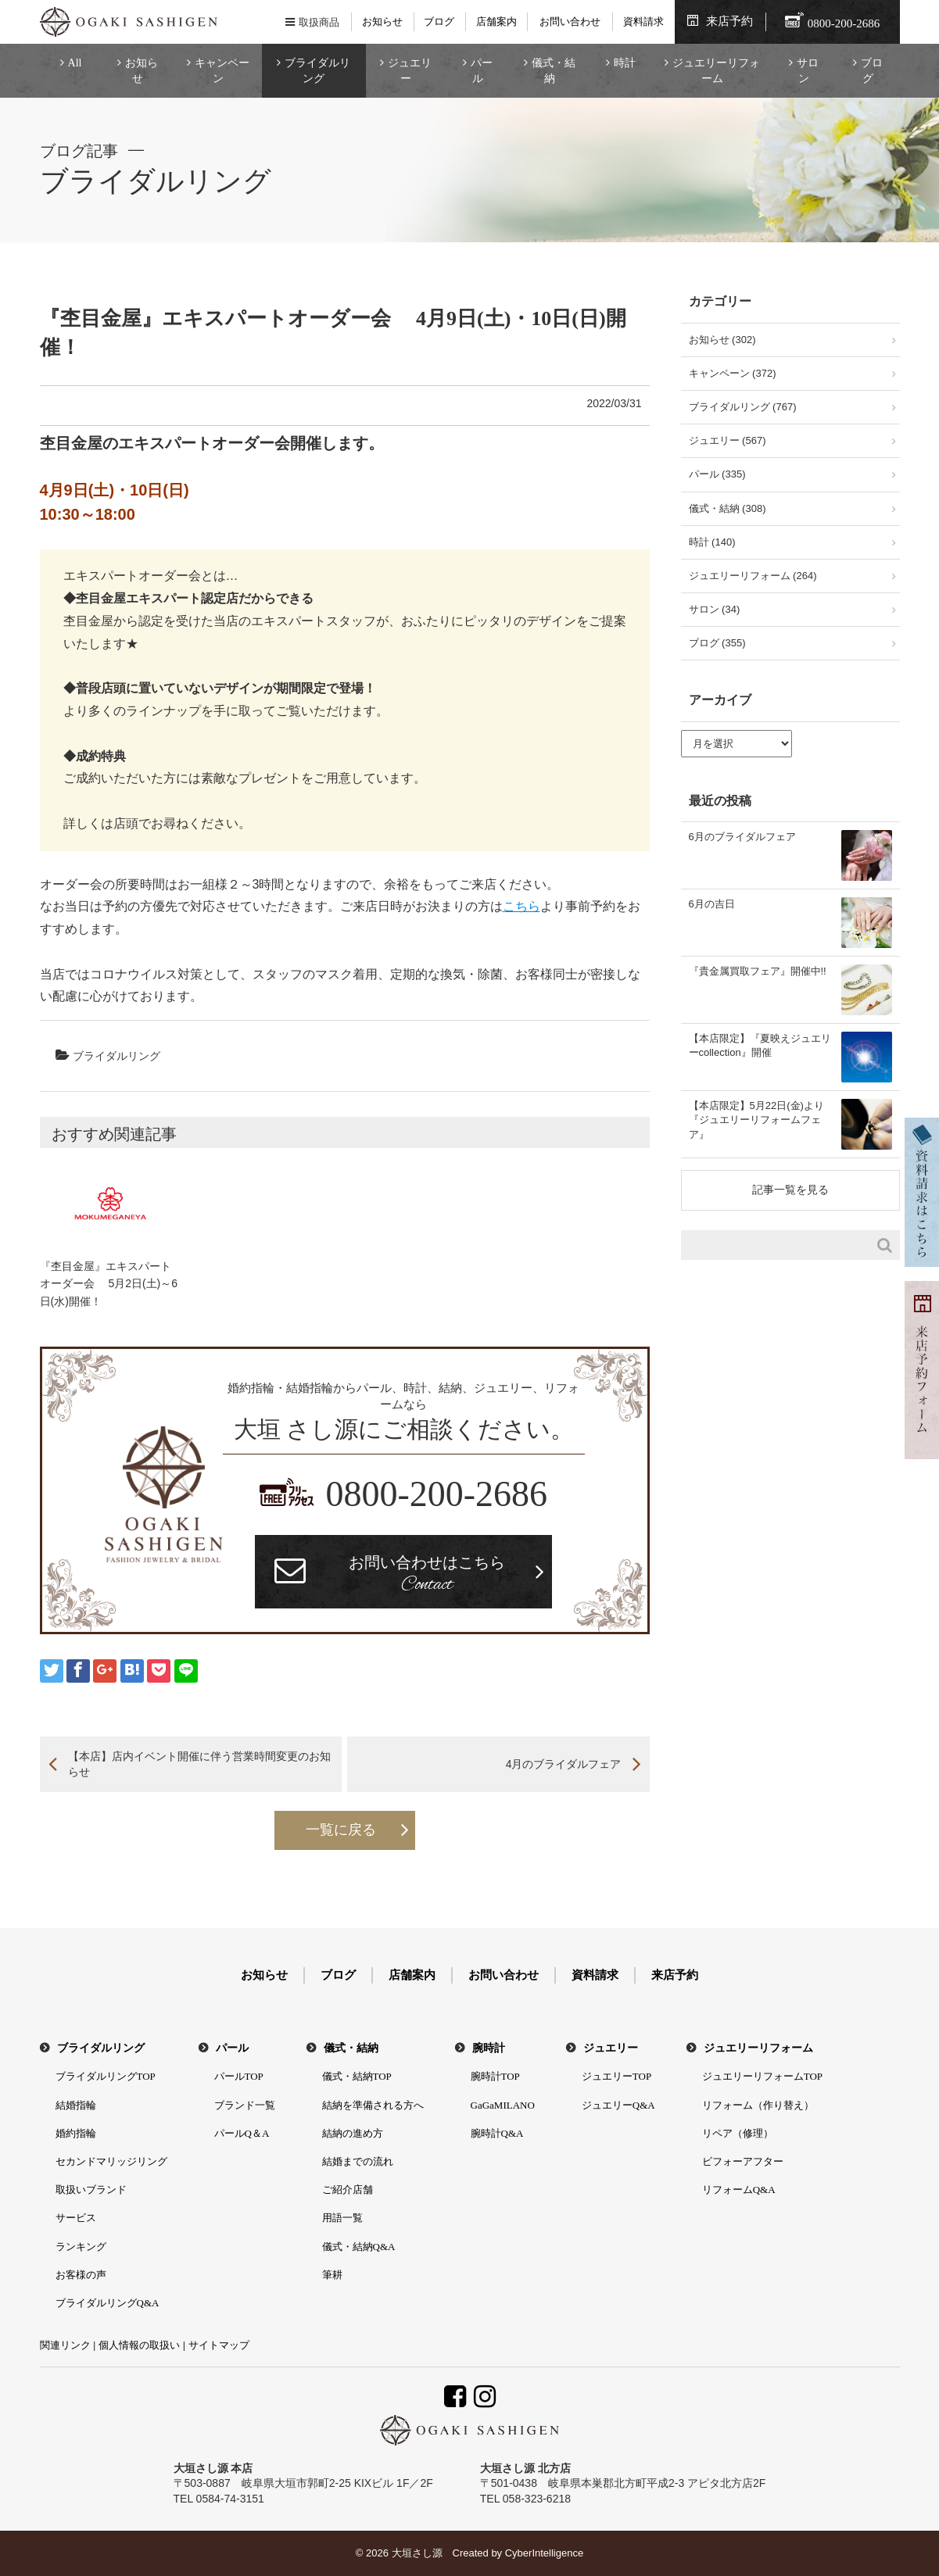  I want to click on 儀式・結納, so click(553, 70).